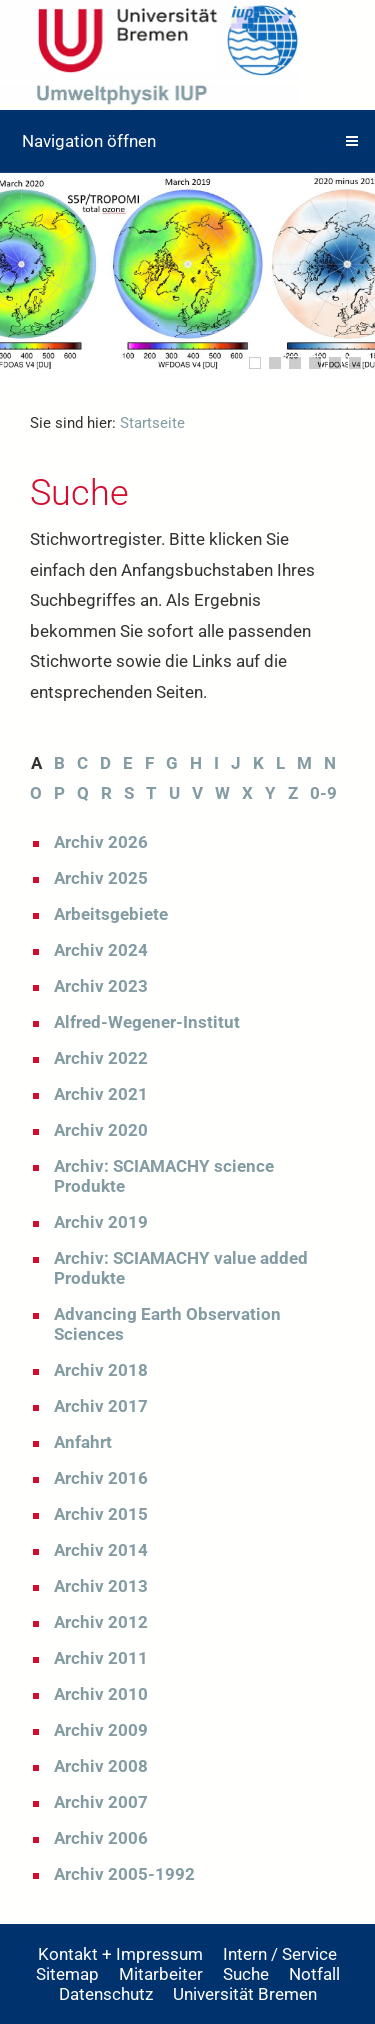 This screenshot has height=2024, width=375. Describe the element at coordinates (120, 1954) in the screenshot. I see `Kontakt + Impressum` at that location.